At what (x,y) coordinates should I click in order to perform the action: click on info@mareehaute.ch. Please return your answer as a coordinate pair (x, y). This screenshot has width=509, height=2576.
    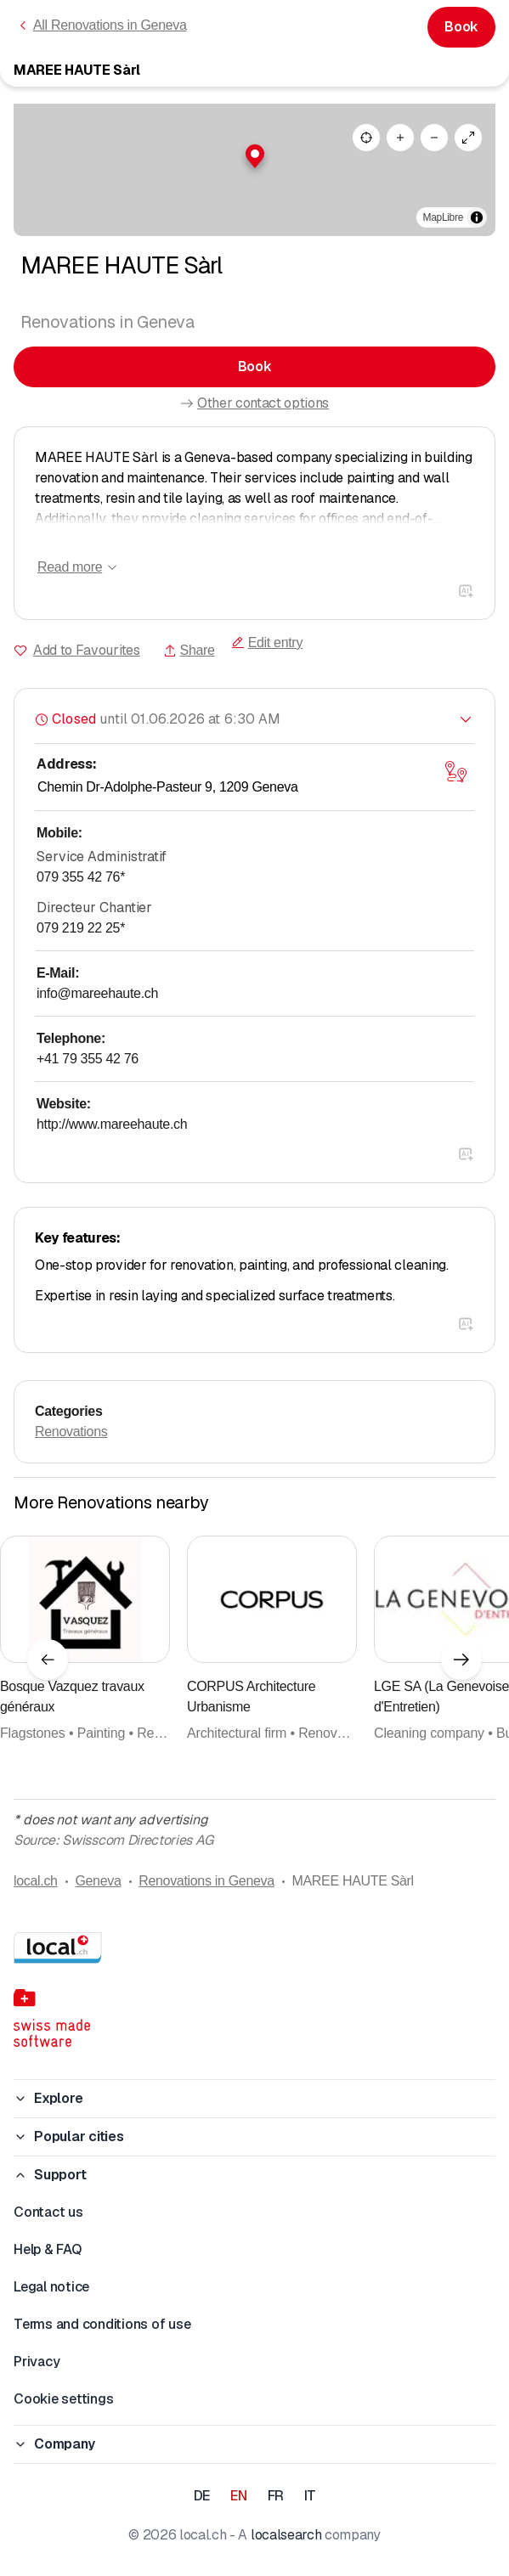
    Looking at the image, I should click on (97, 993).